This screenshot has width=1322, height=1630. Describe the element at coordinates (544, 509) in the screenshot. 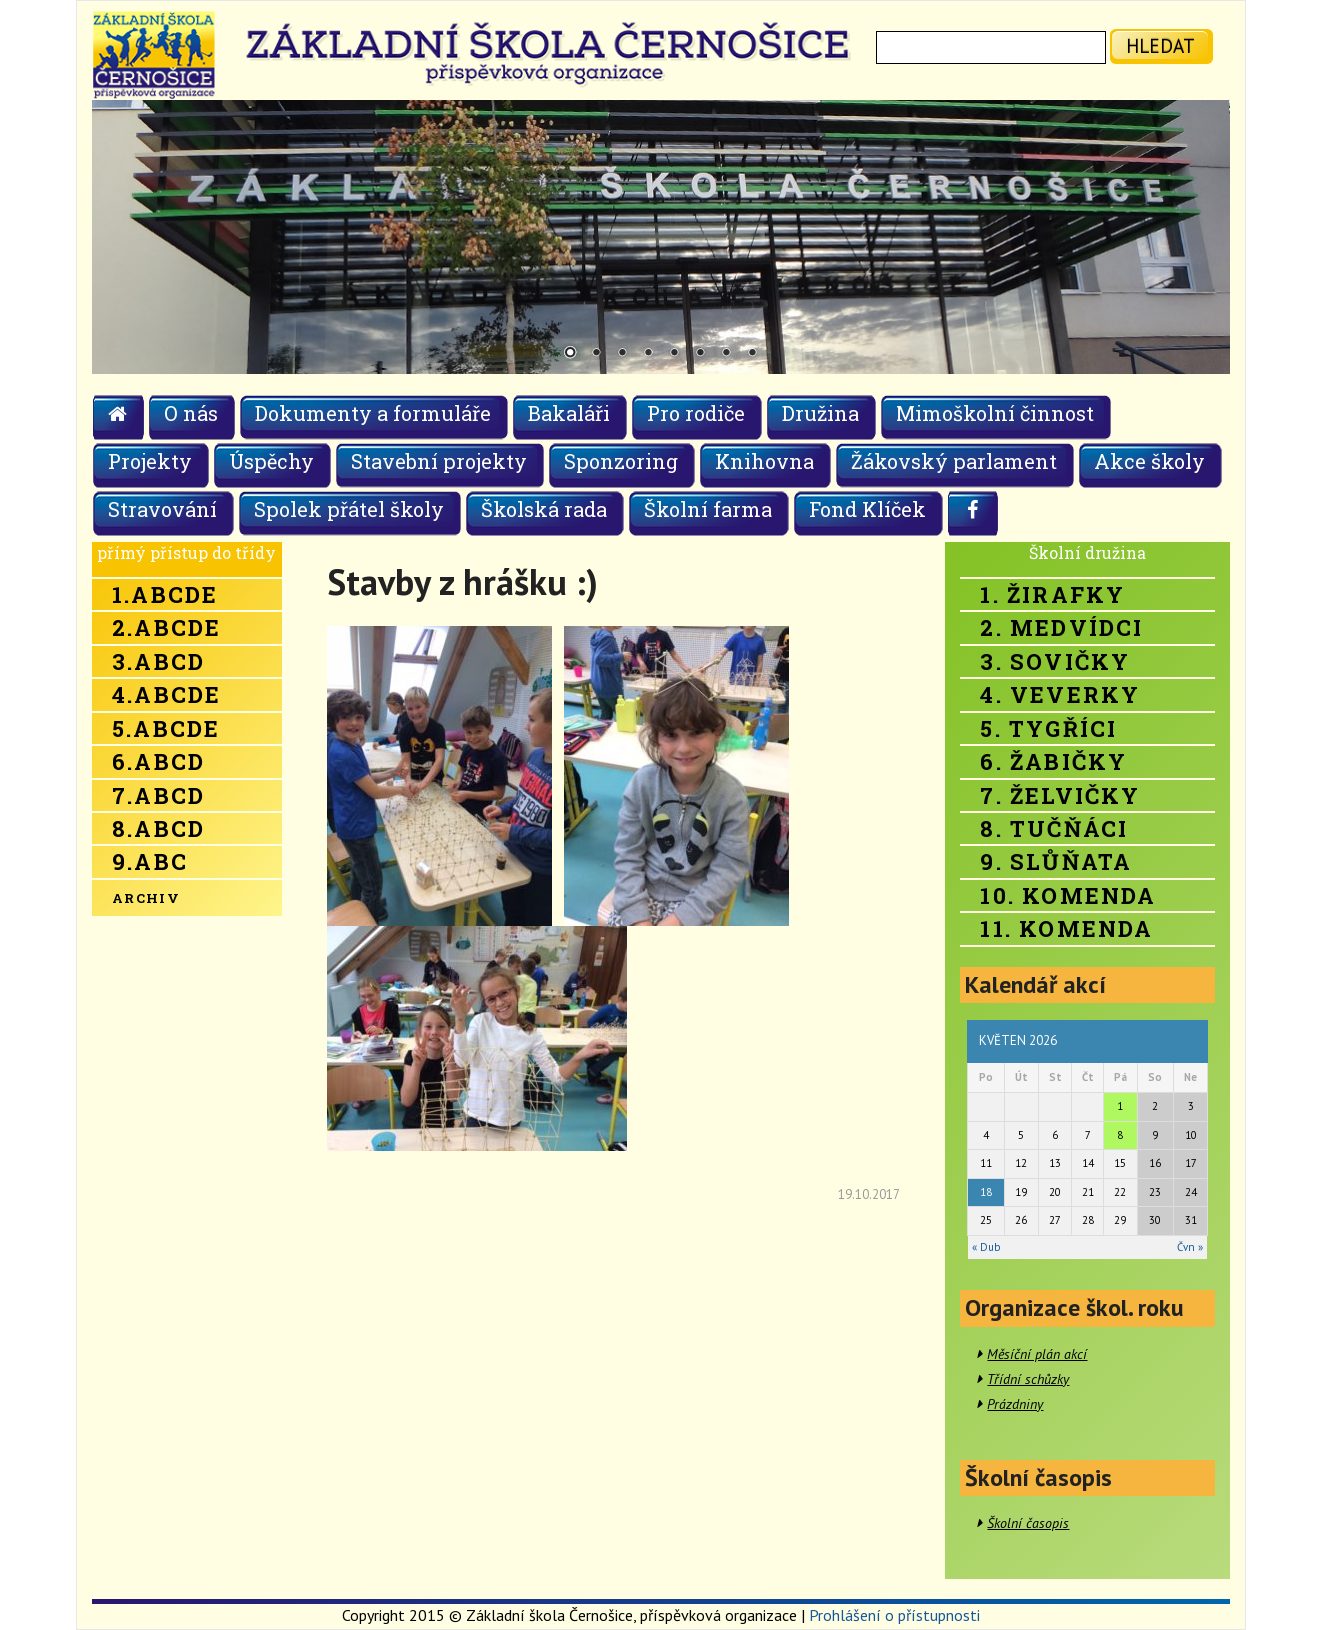

I see `Školská rada` at that location.